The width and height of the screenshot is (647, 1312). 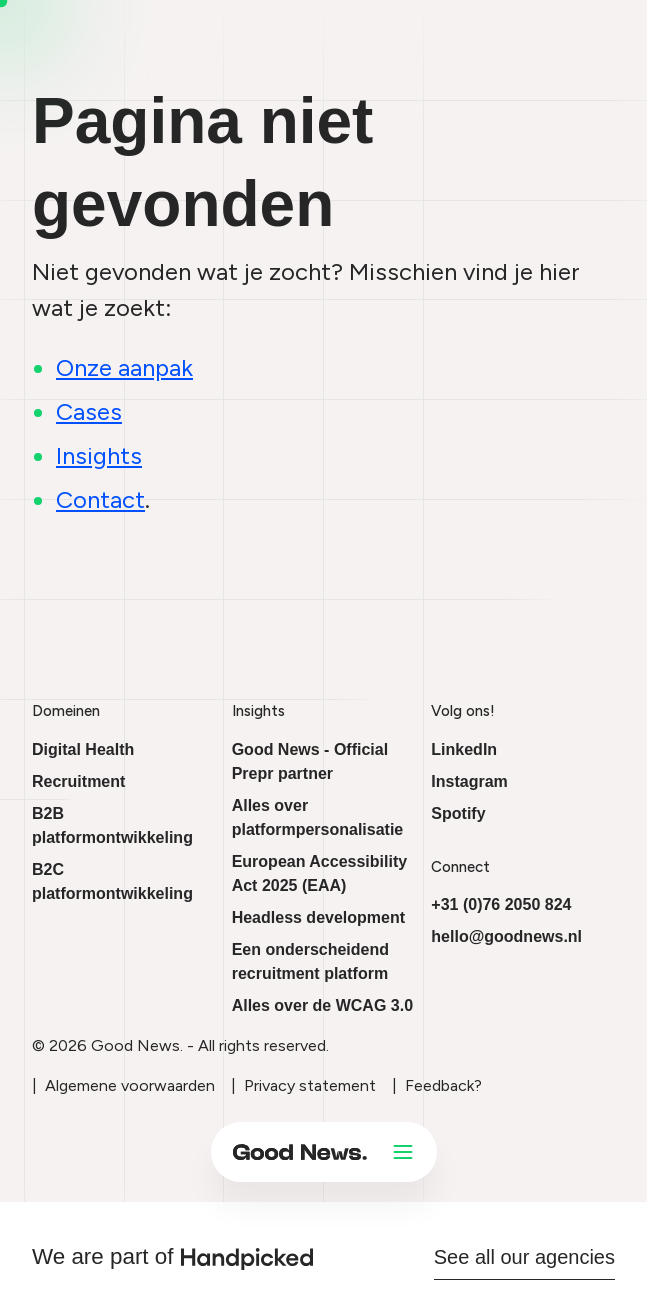 What do you see at coordinates (443, 1085) in the screenshot?
I see `Feedback?` at bounding box center [443, 1085].